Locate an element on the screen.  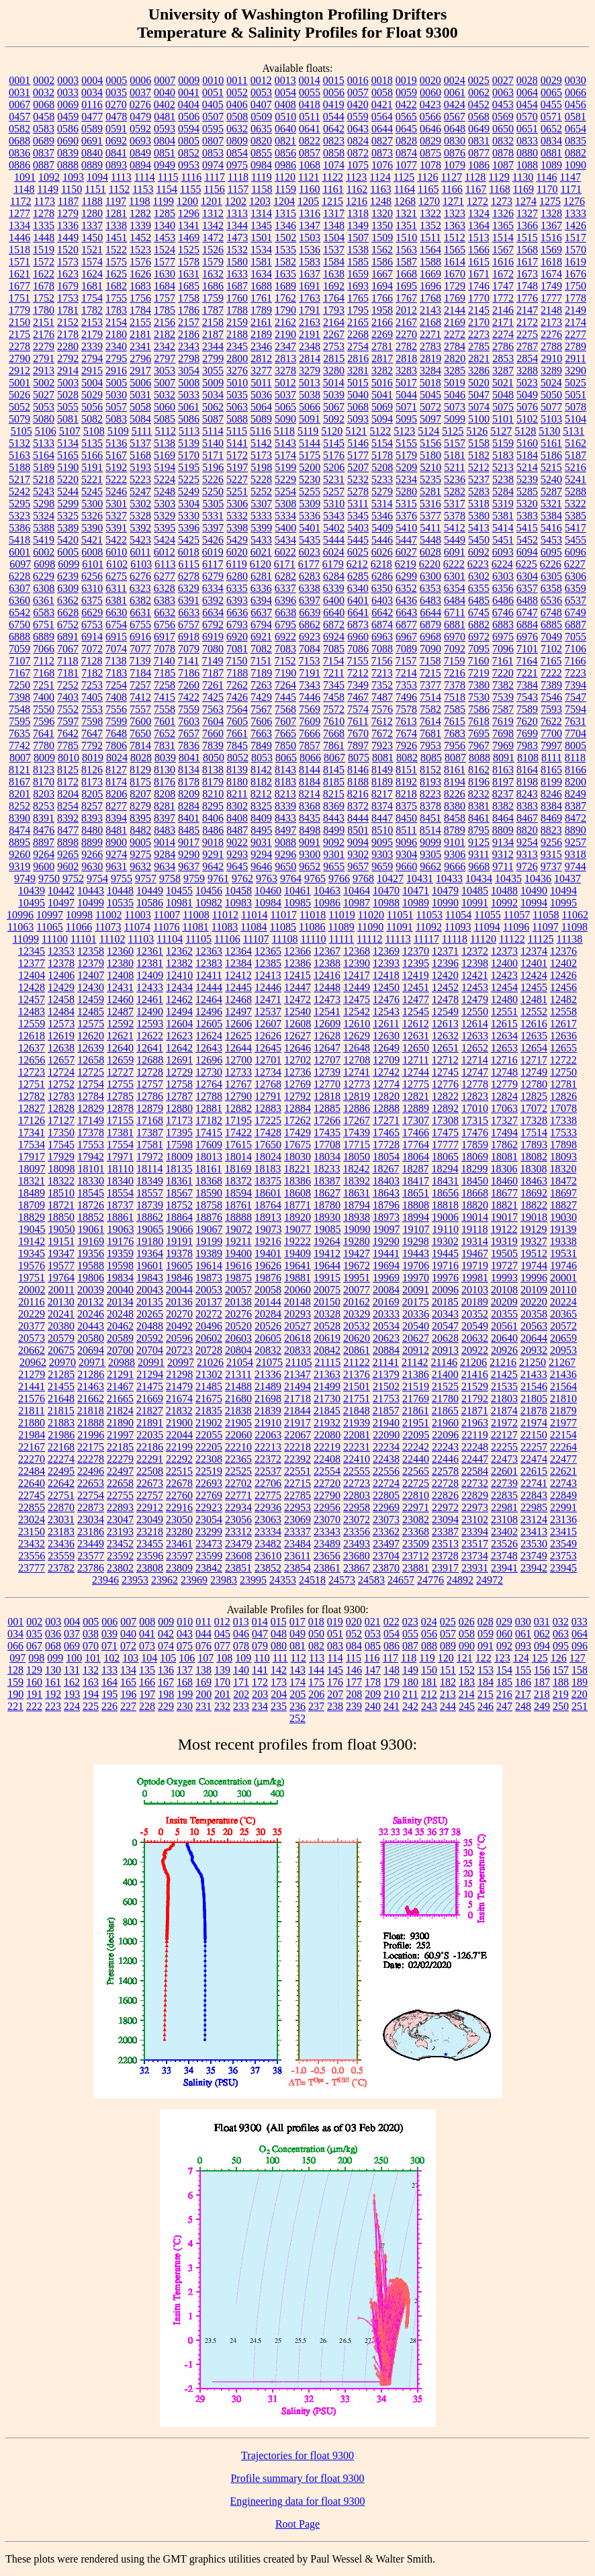
5119 is located at coordinates (308, 431).